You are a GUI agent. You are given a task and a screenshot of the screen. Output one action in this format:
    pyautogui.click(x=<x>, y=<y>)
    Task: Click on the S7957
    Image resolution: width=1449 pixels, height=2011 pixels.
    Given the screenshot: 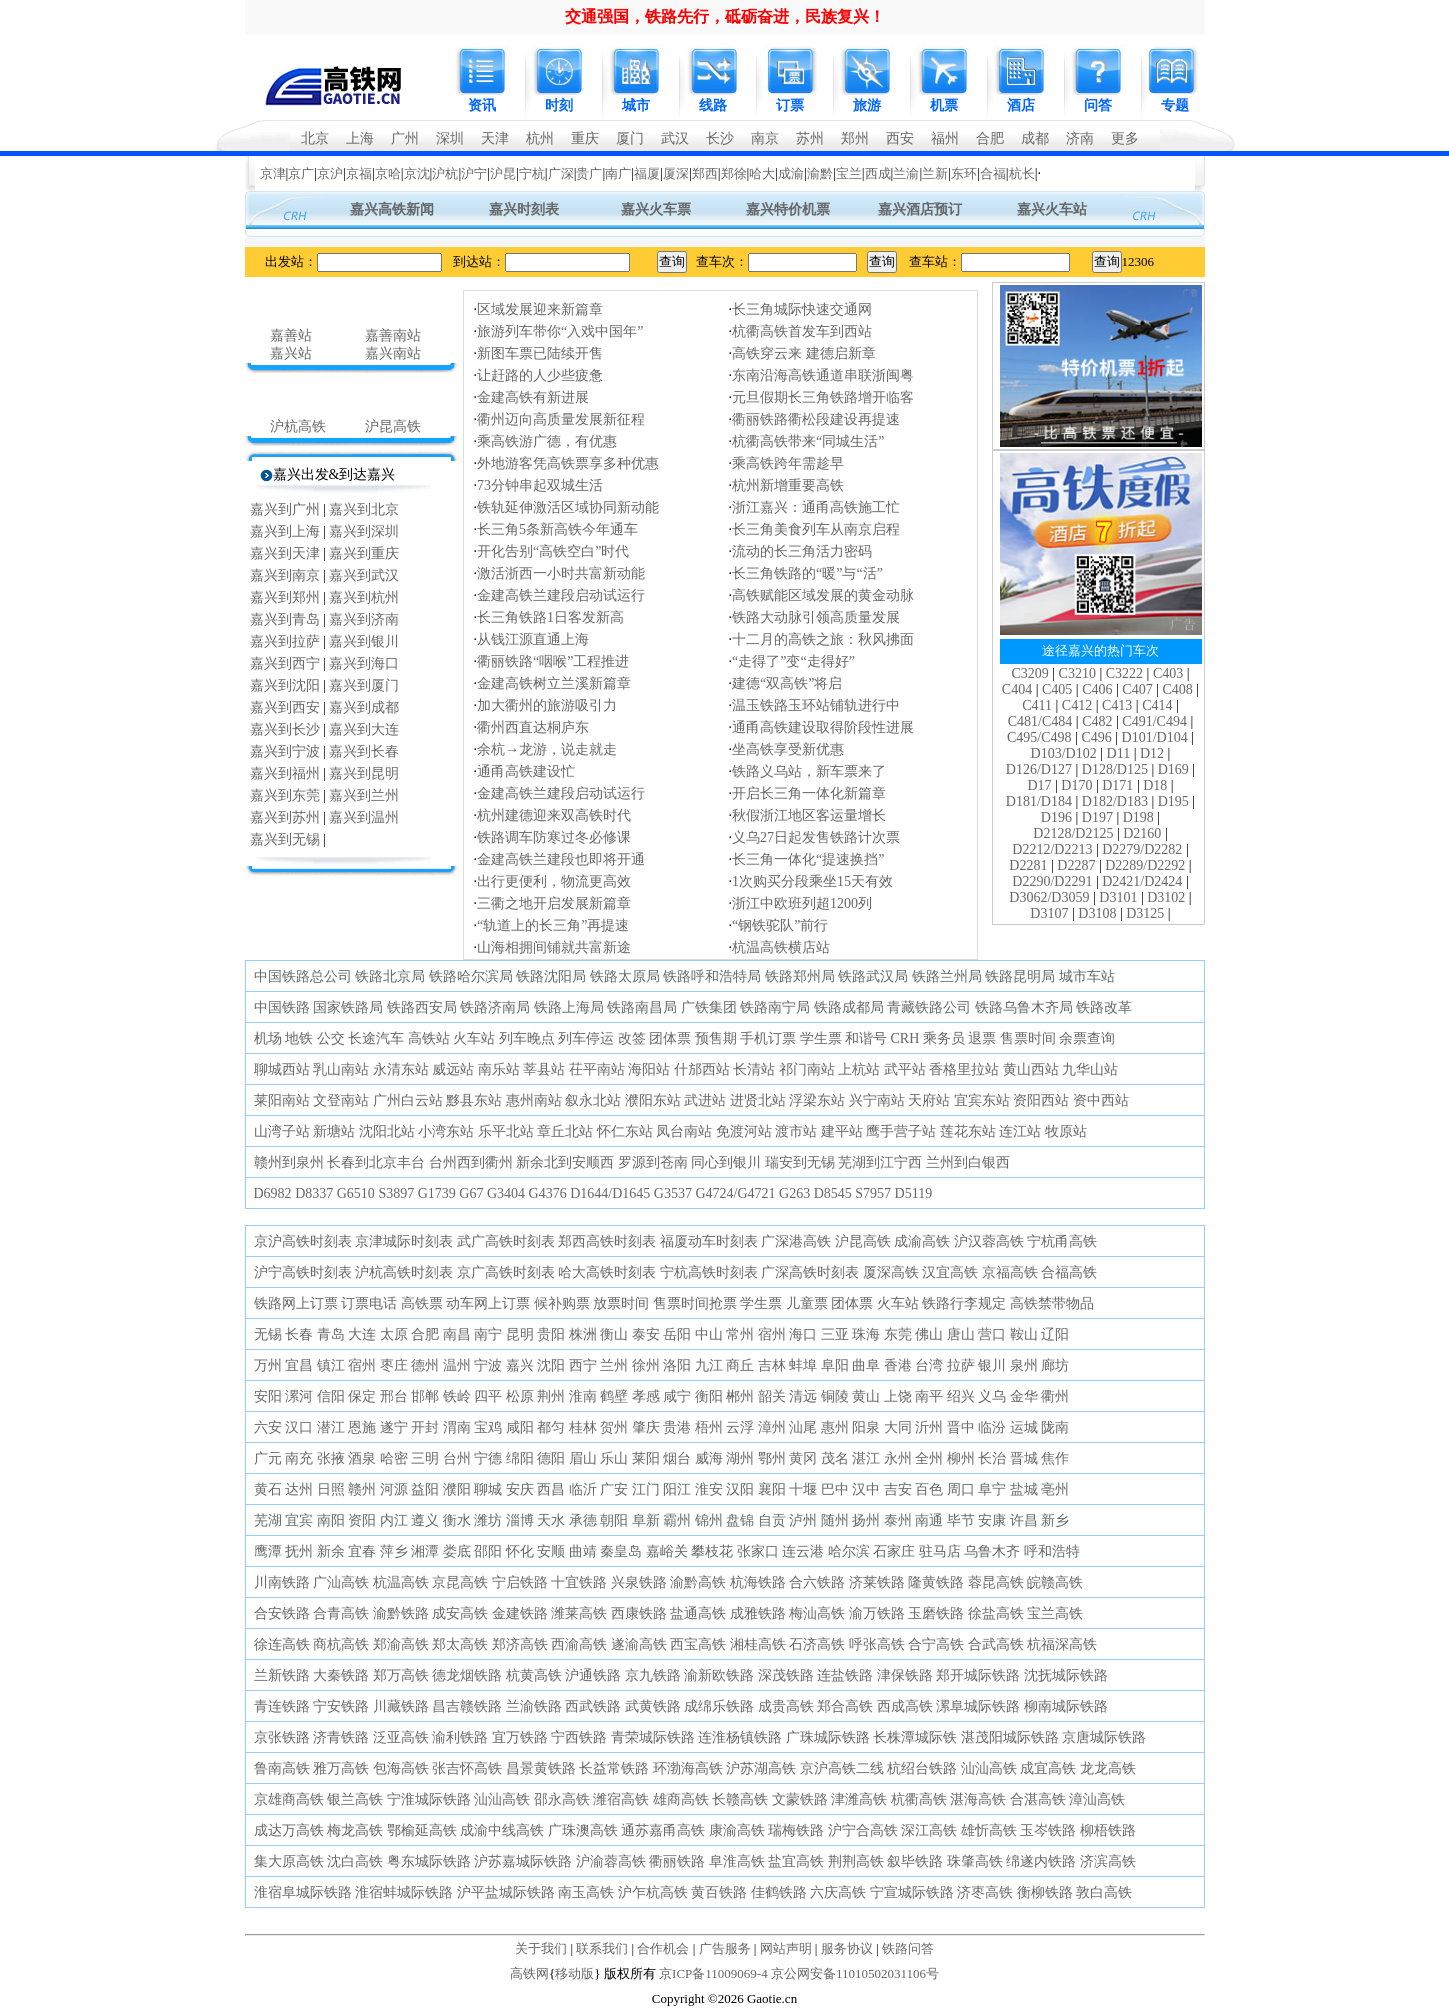 What is the action you would take?
    pyautogui.click(x=873, y=1193)
    